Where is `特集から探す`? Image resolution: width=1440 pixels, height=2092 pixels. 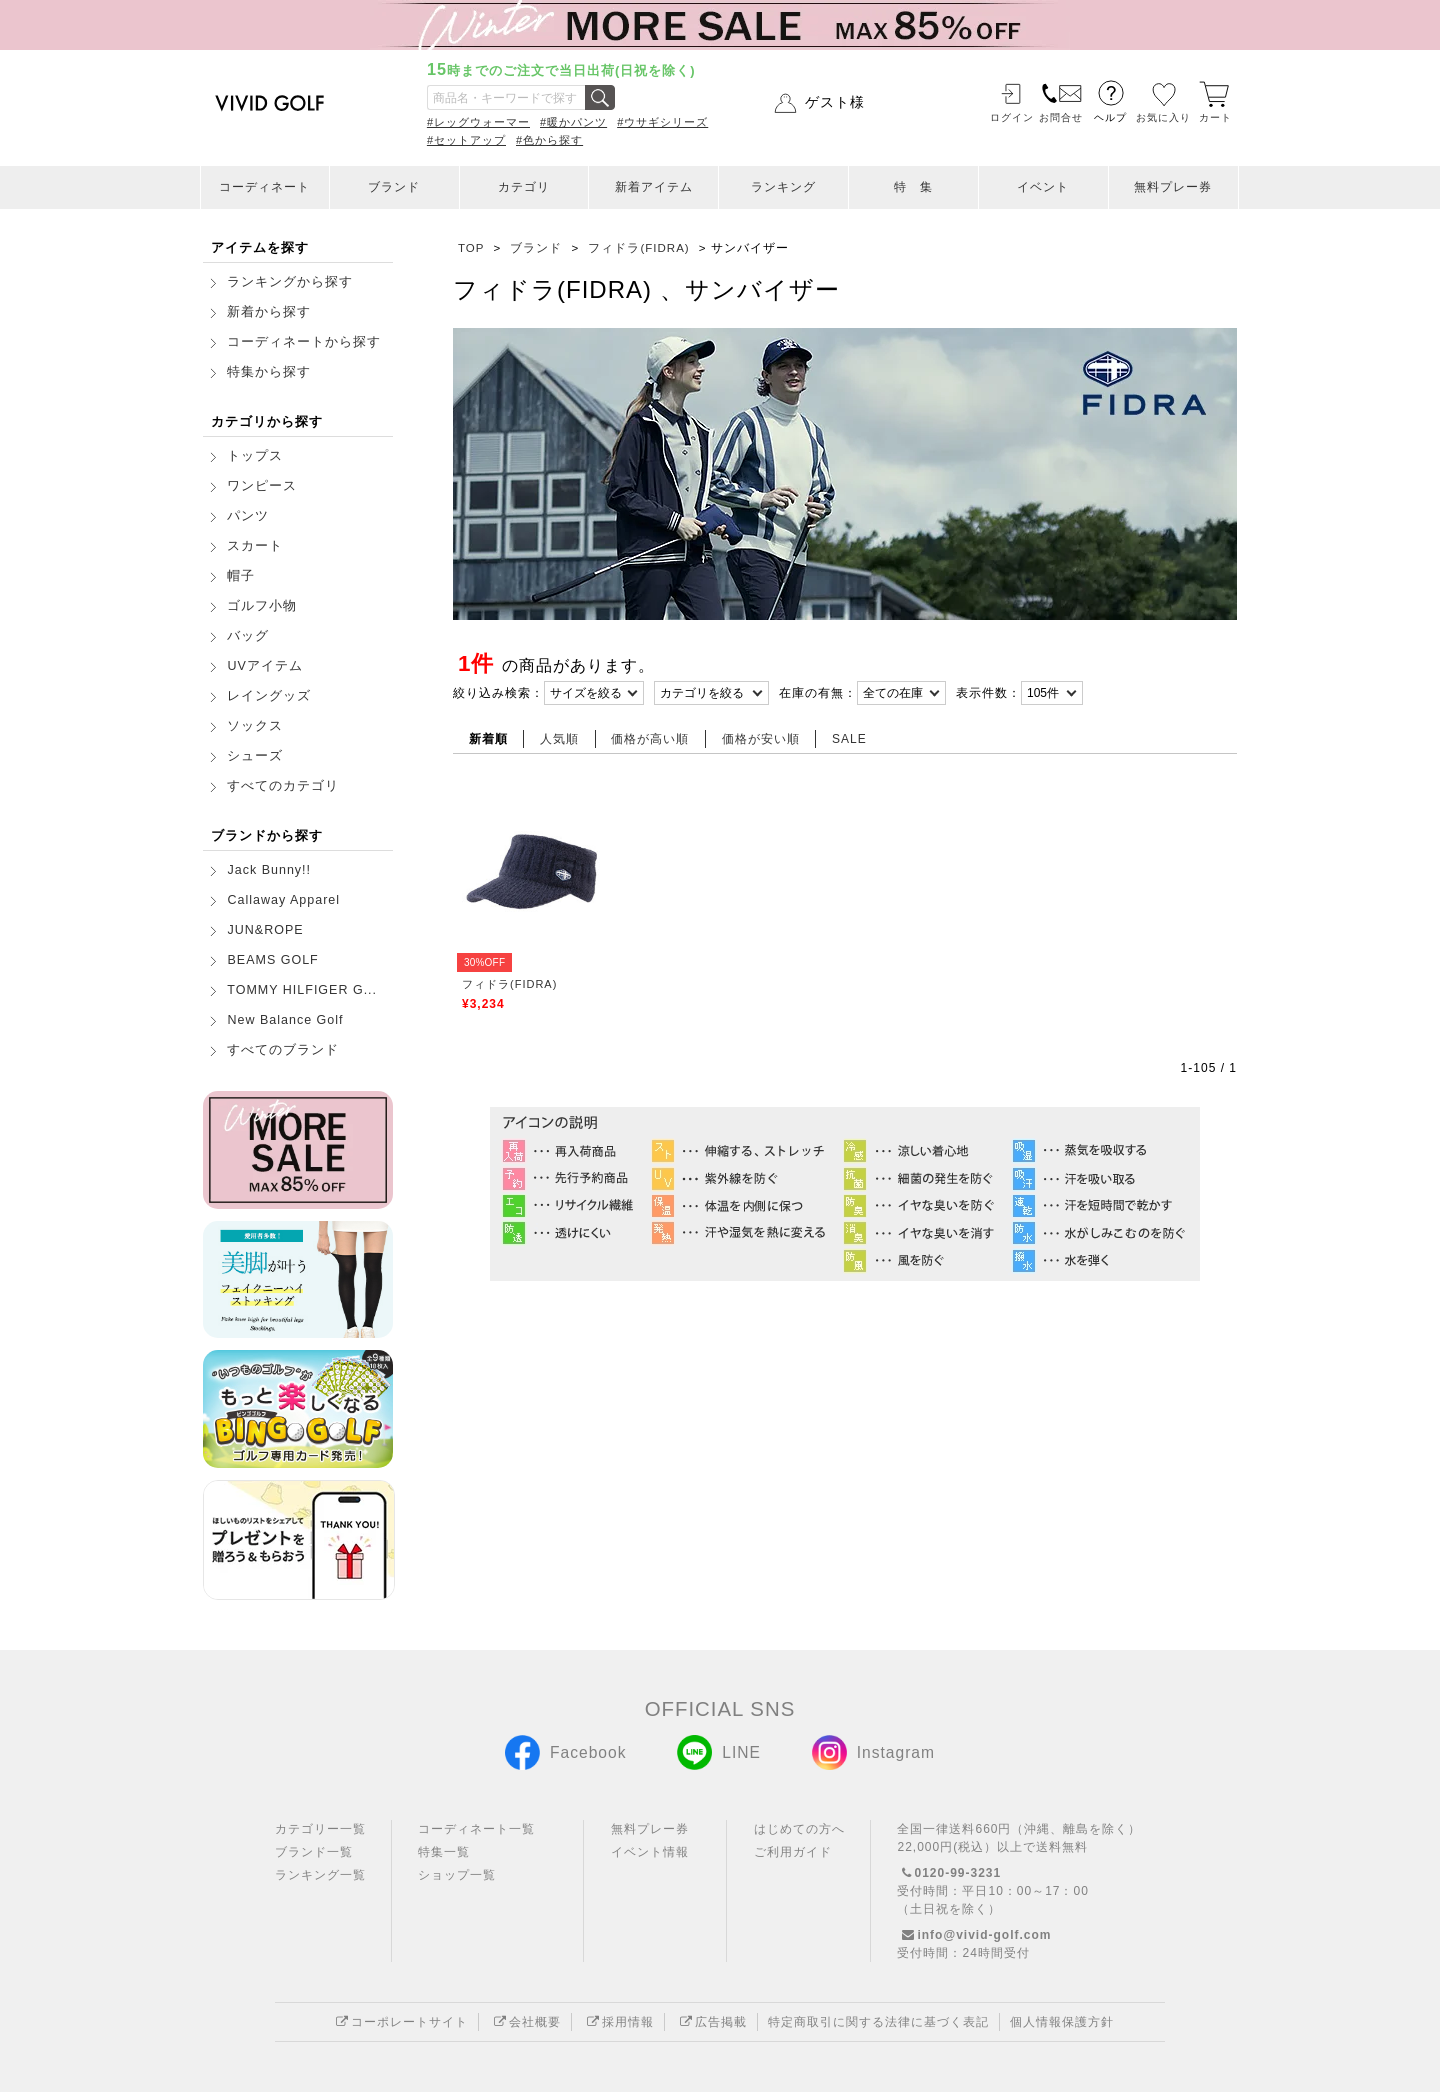
特集から探す is located at coordinates (269, 372).